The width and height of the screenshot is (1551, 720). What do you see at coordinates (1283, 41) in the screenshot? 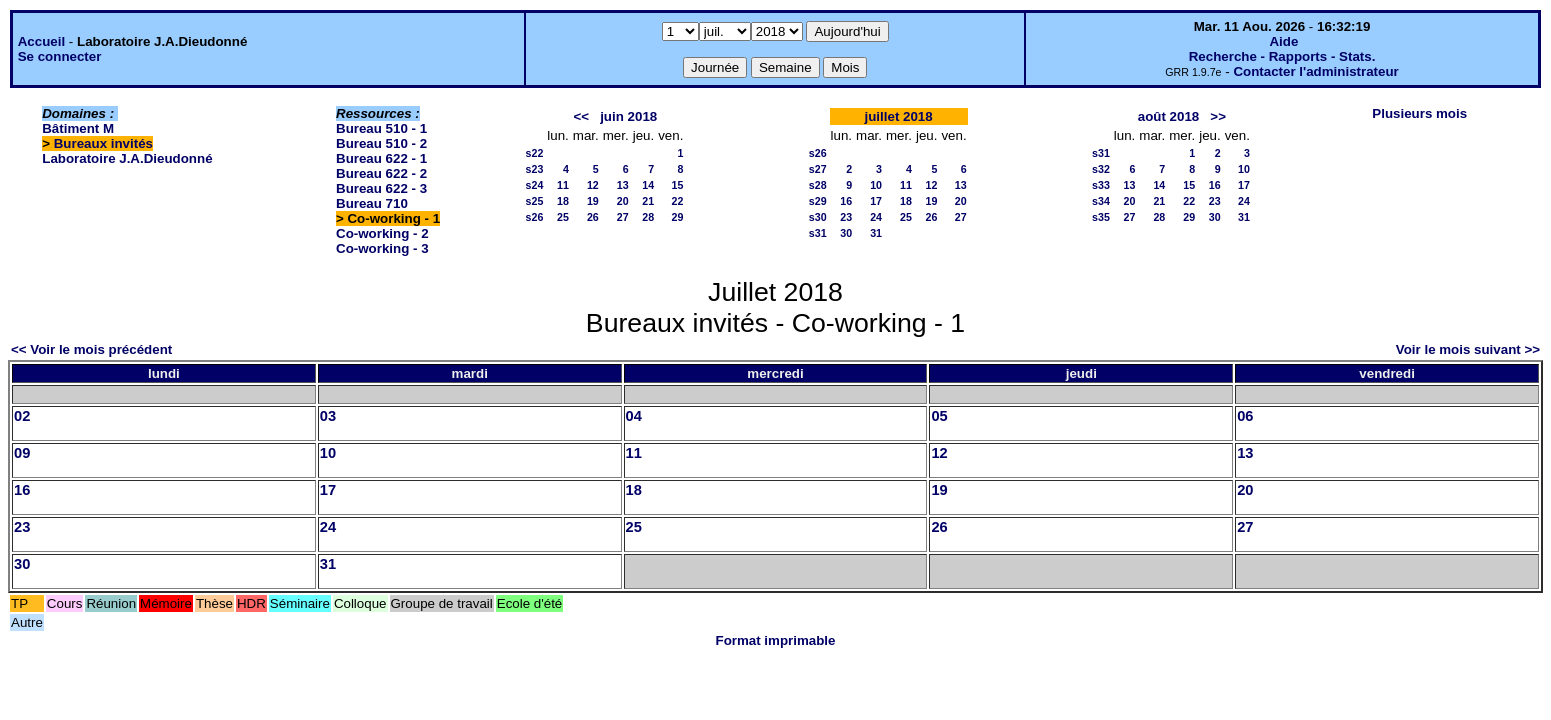
I see `Aide` at bounding box center [1283, 41].